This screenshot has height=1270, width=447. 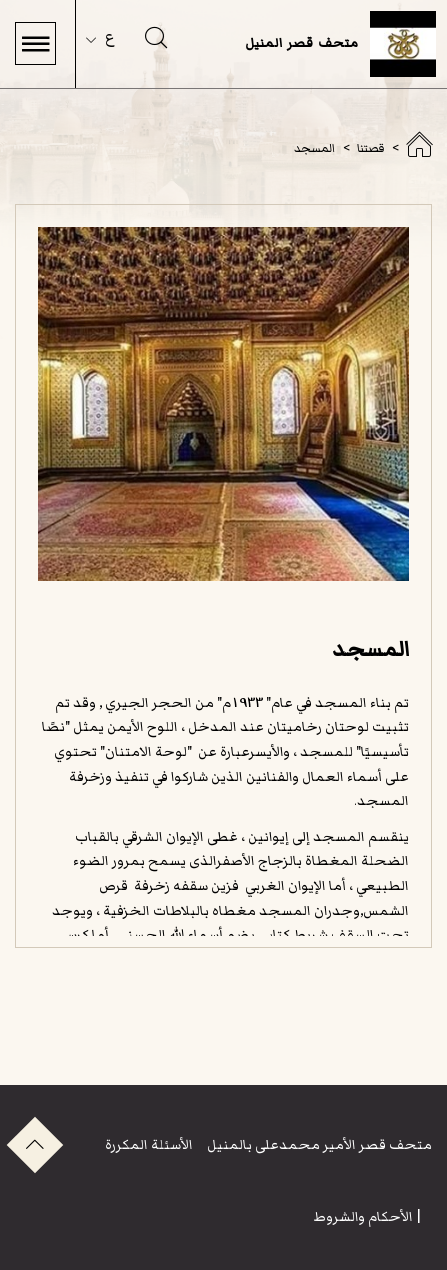 I want to click on متحف قصر الأمير محمدعلى بالمنيل, so click(x=318, y=1144).